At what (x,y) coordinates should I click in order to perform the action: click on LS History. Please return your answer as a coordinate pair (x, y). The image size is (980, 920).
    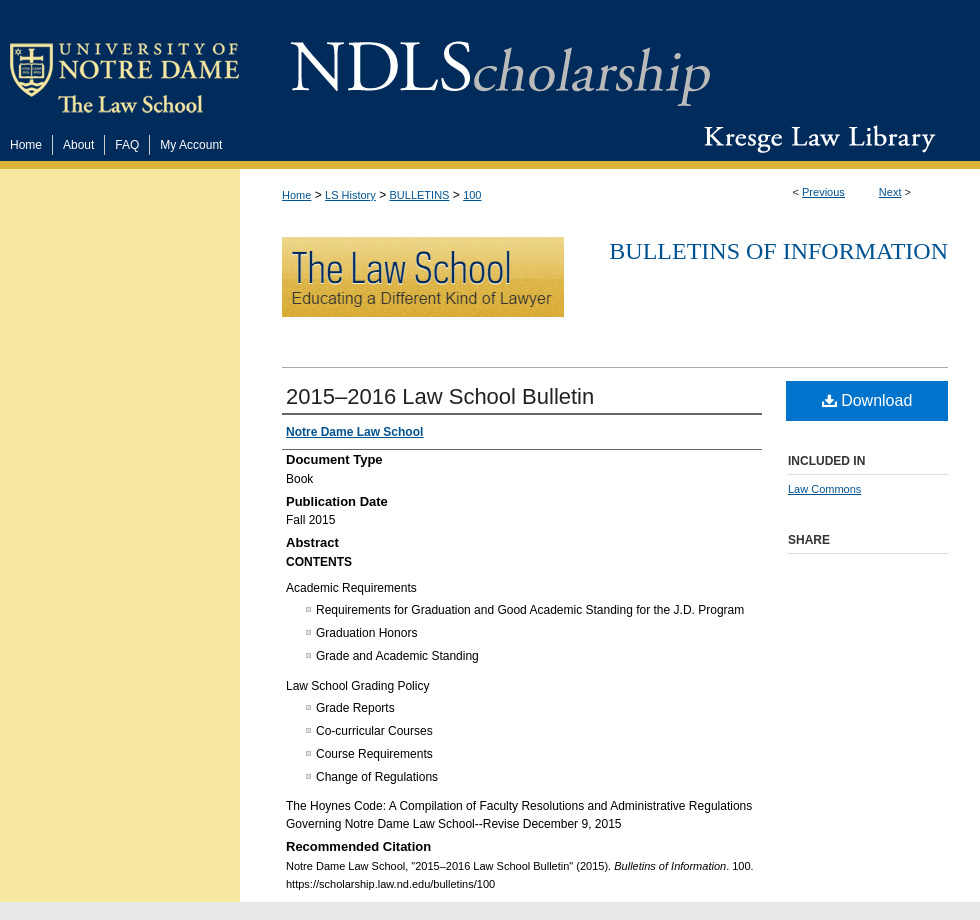
    Looking at the image, I should click on (350, 195).